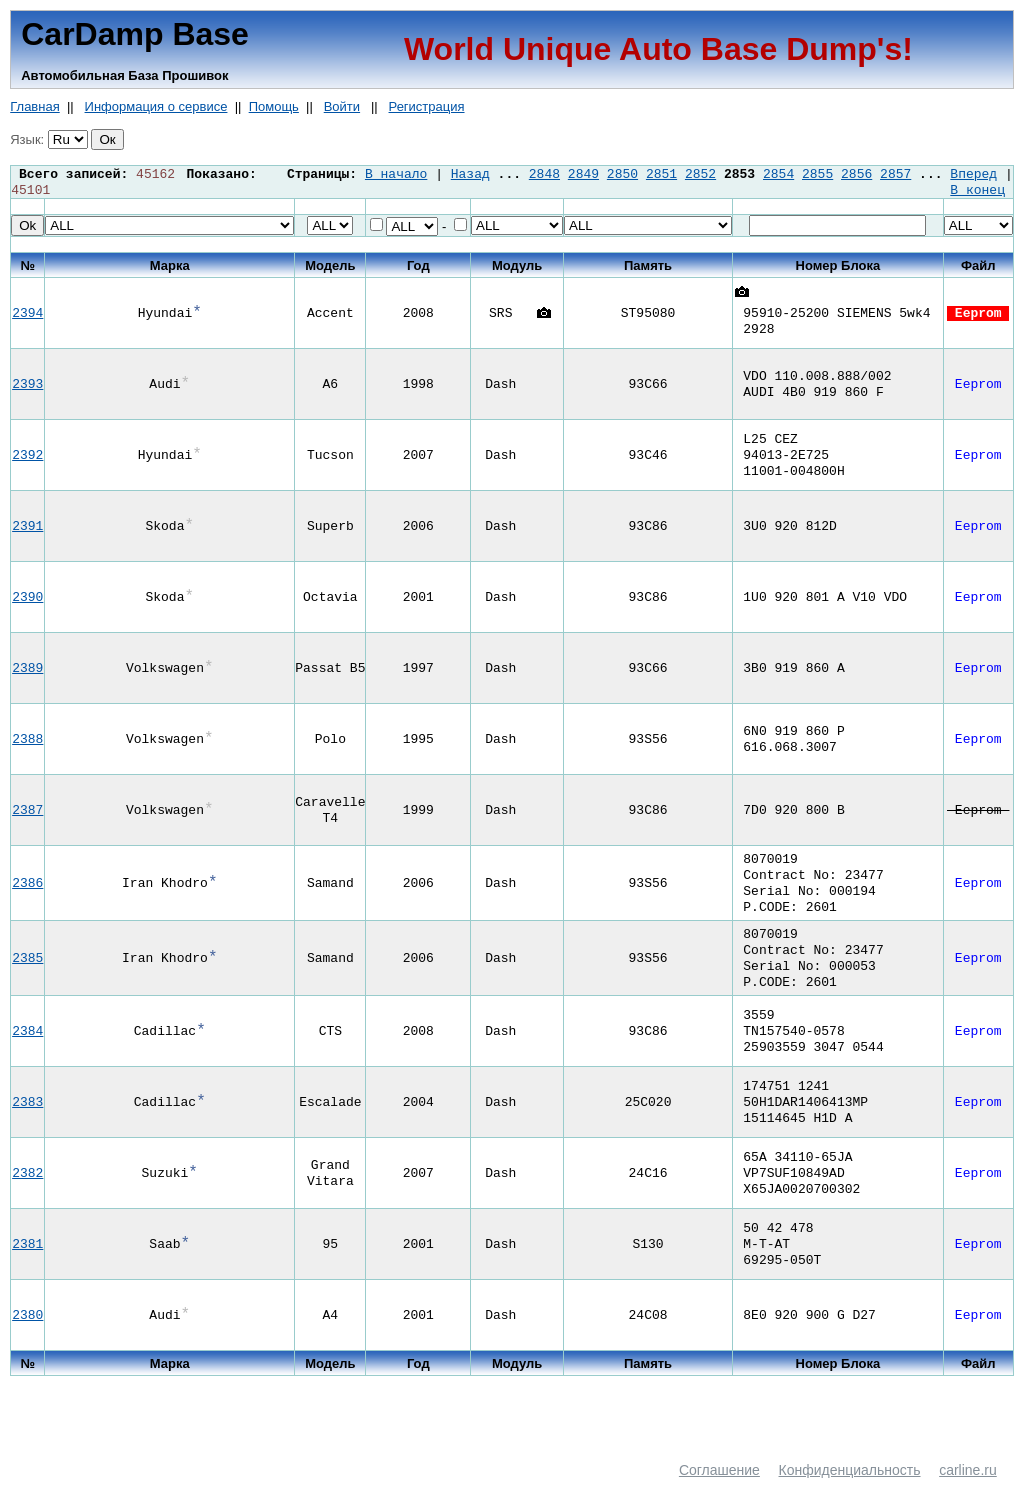 The height and width of the screenshot is (1500, 1024). I want to click on Войти, so click(342, 106).